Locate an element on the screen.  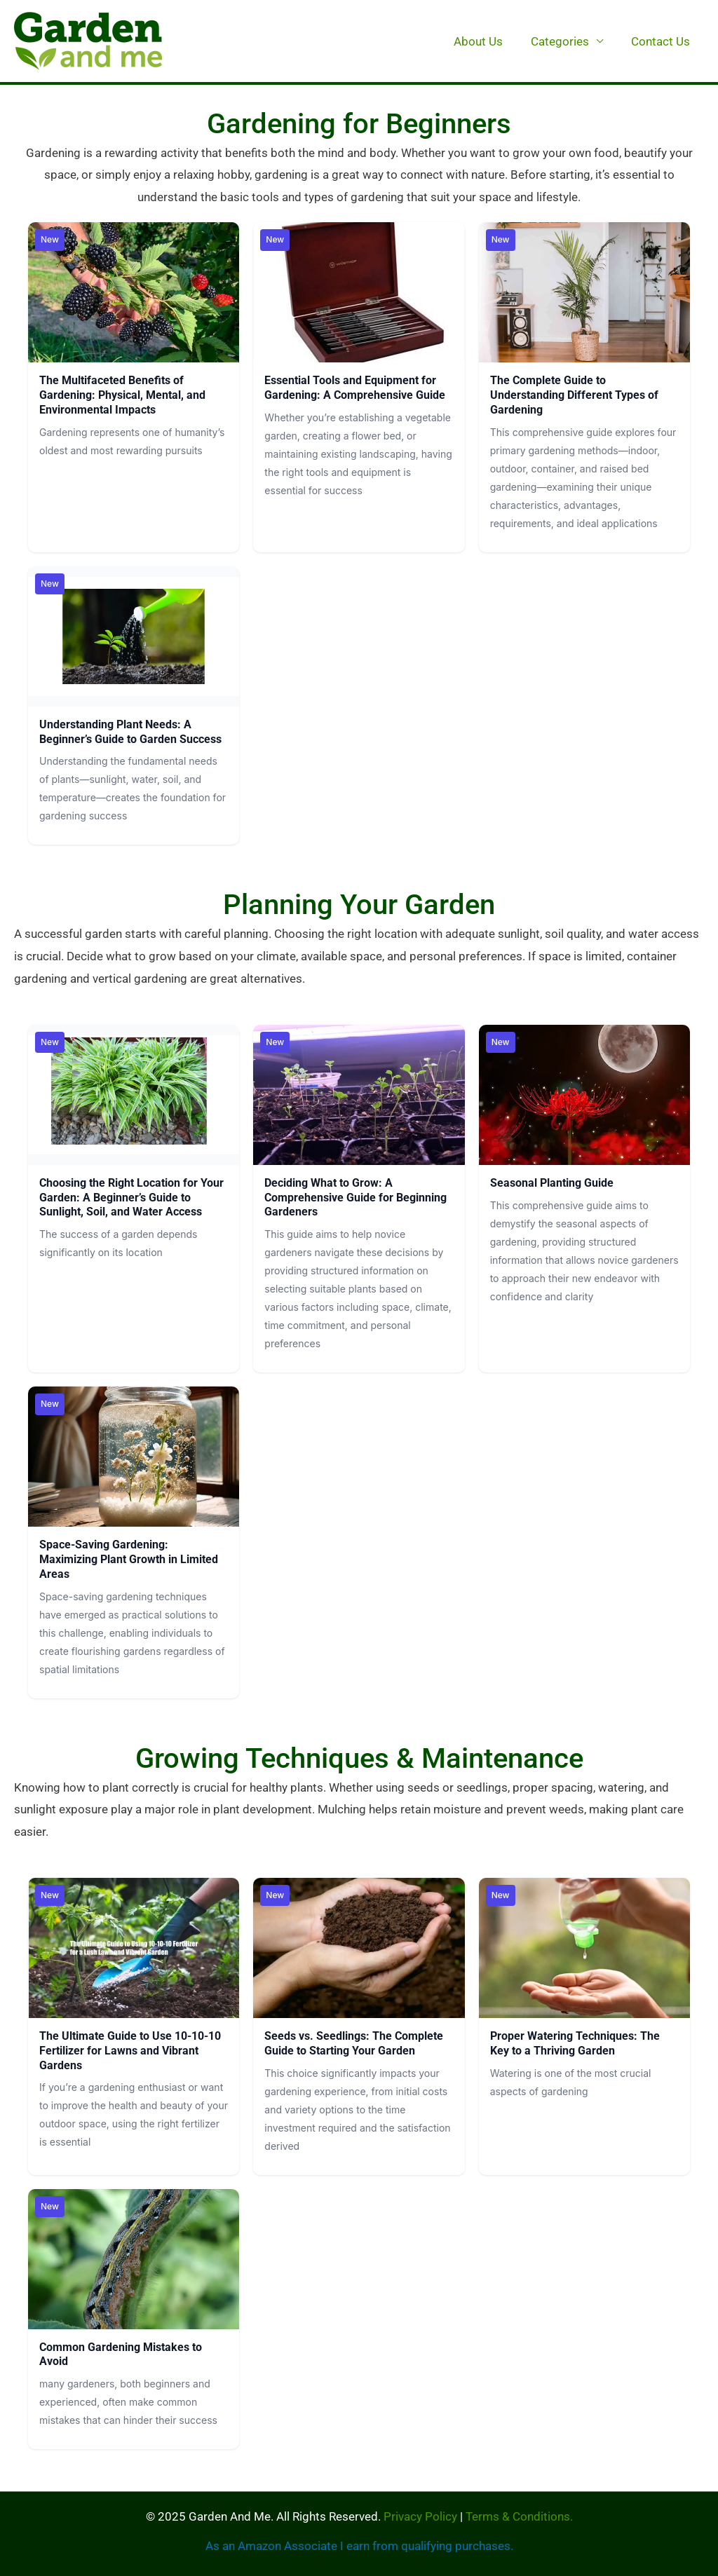
About Us is located at coordinates (488, 41).